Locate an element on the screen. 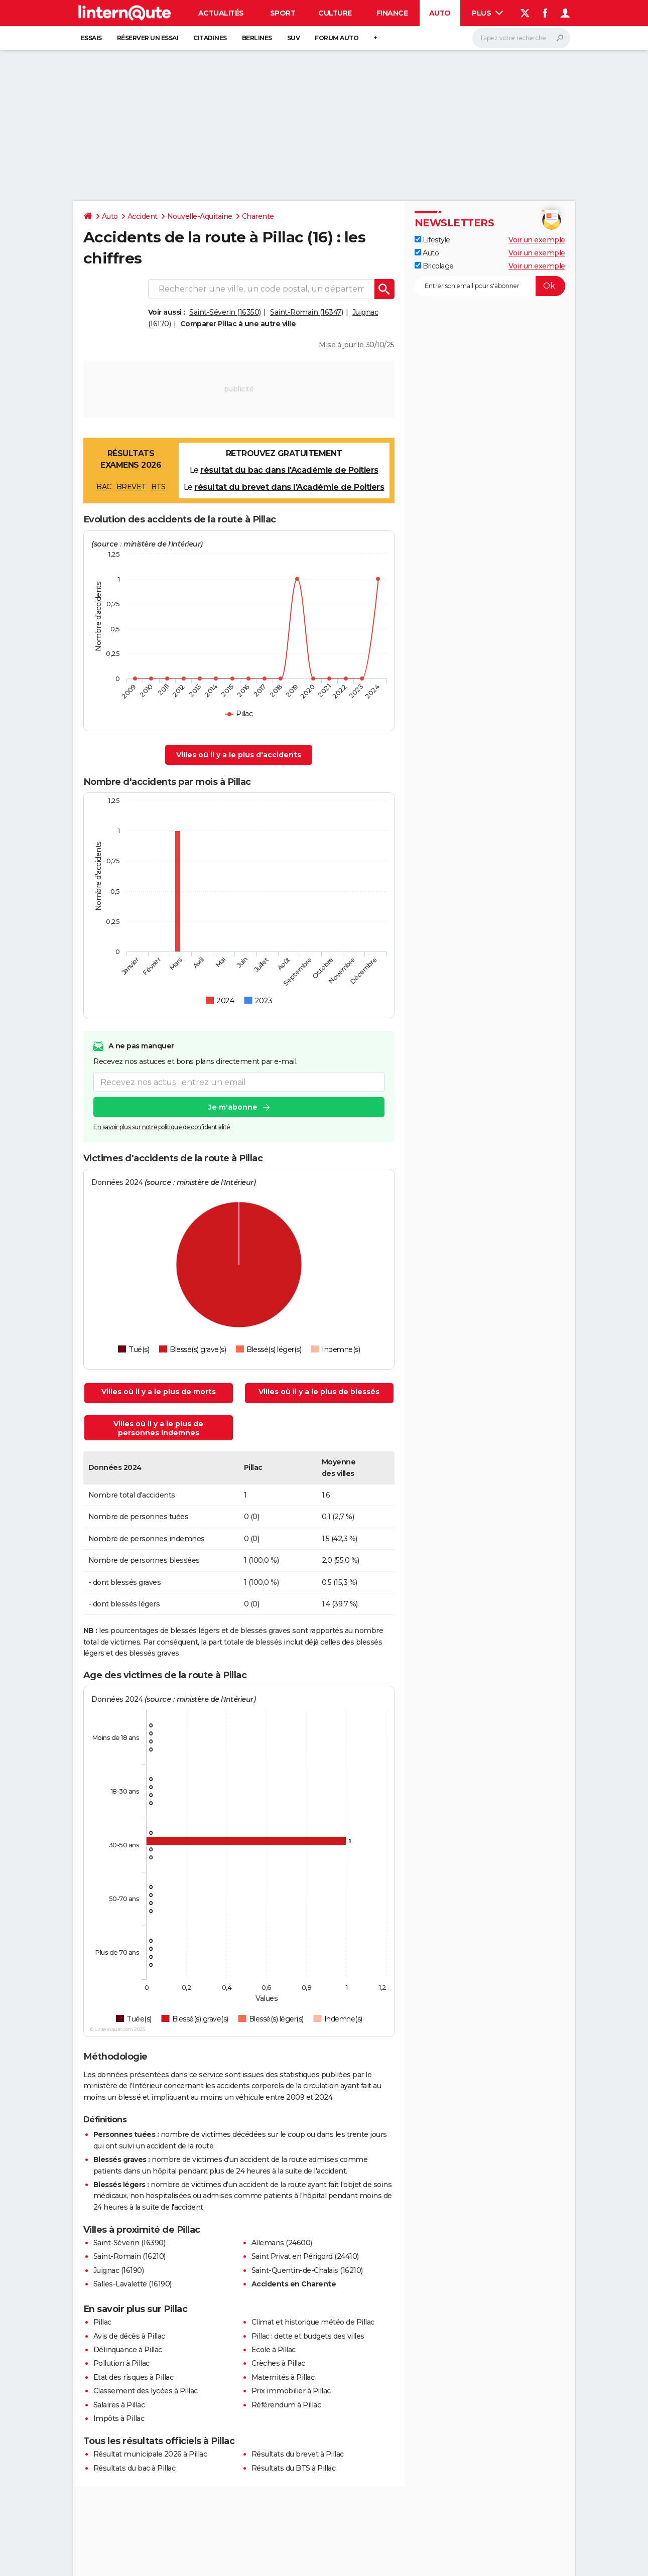  Ecole à Pillac is located at coordinates (273, 2349).